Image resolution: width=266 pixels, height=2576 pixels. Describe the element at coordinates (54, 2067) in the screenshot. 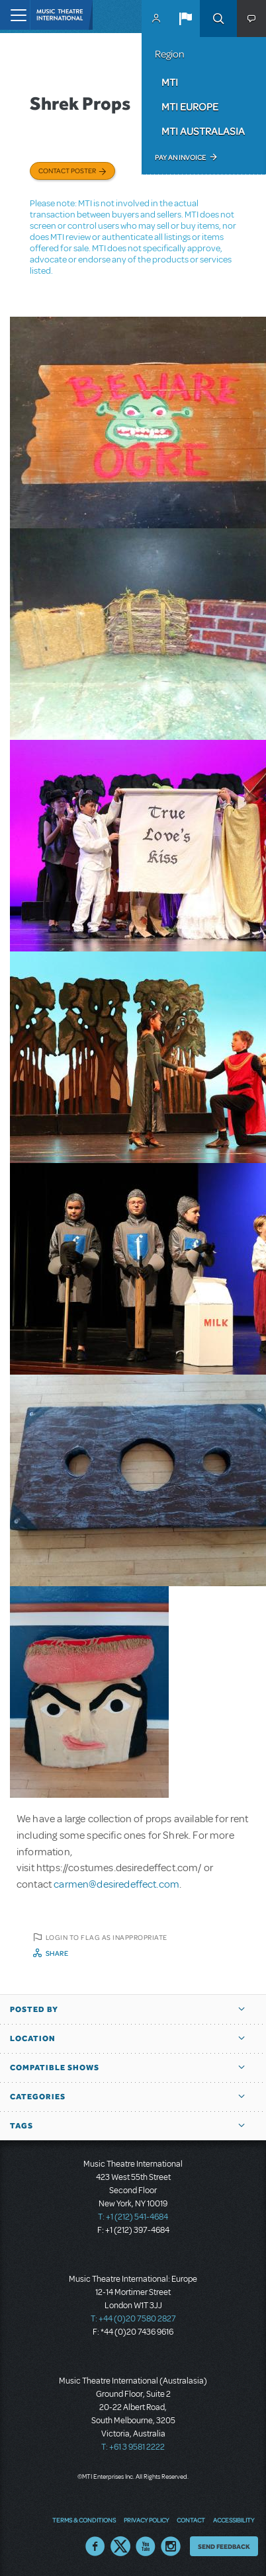

I see `Compatible Shows [button]` at that location.